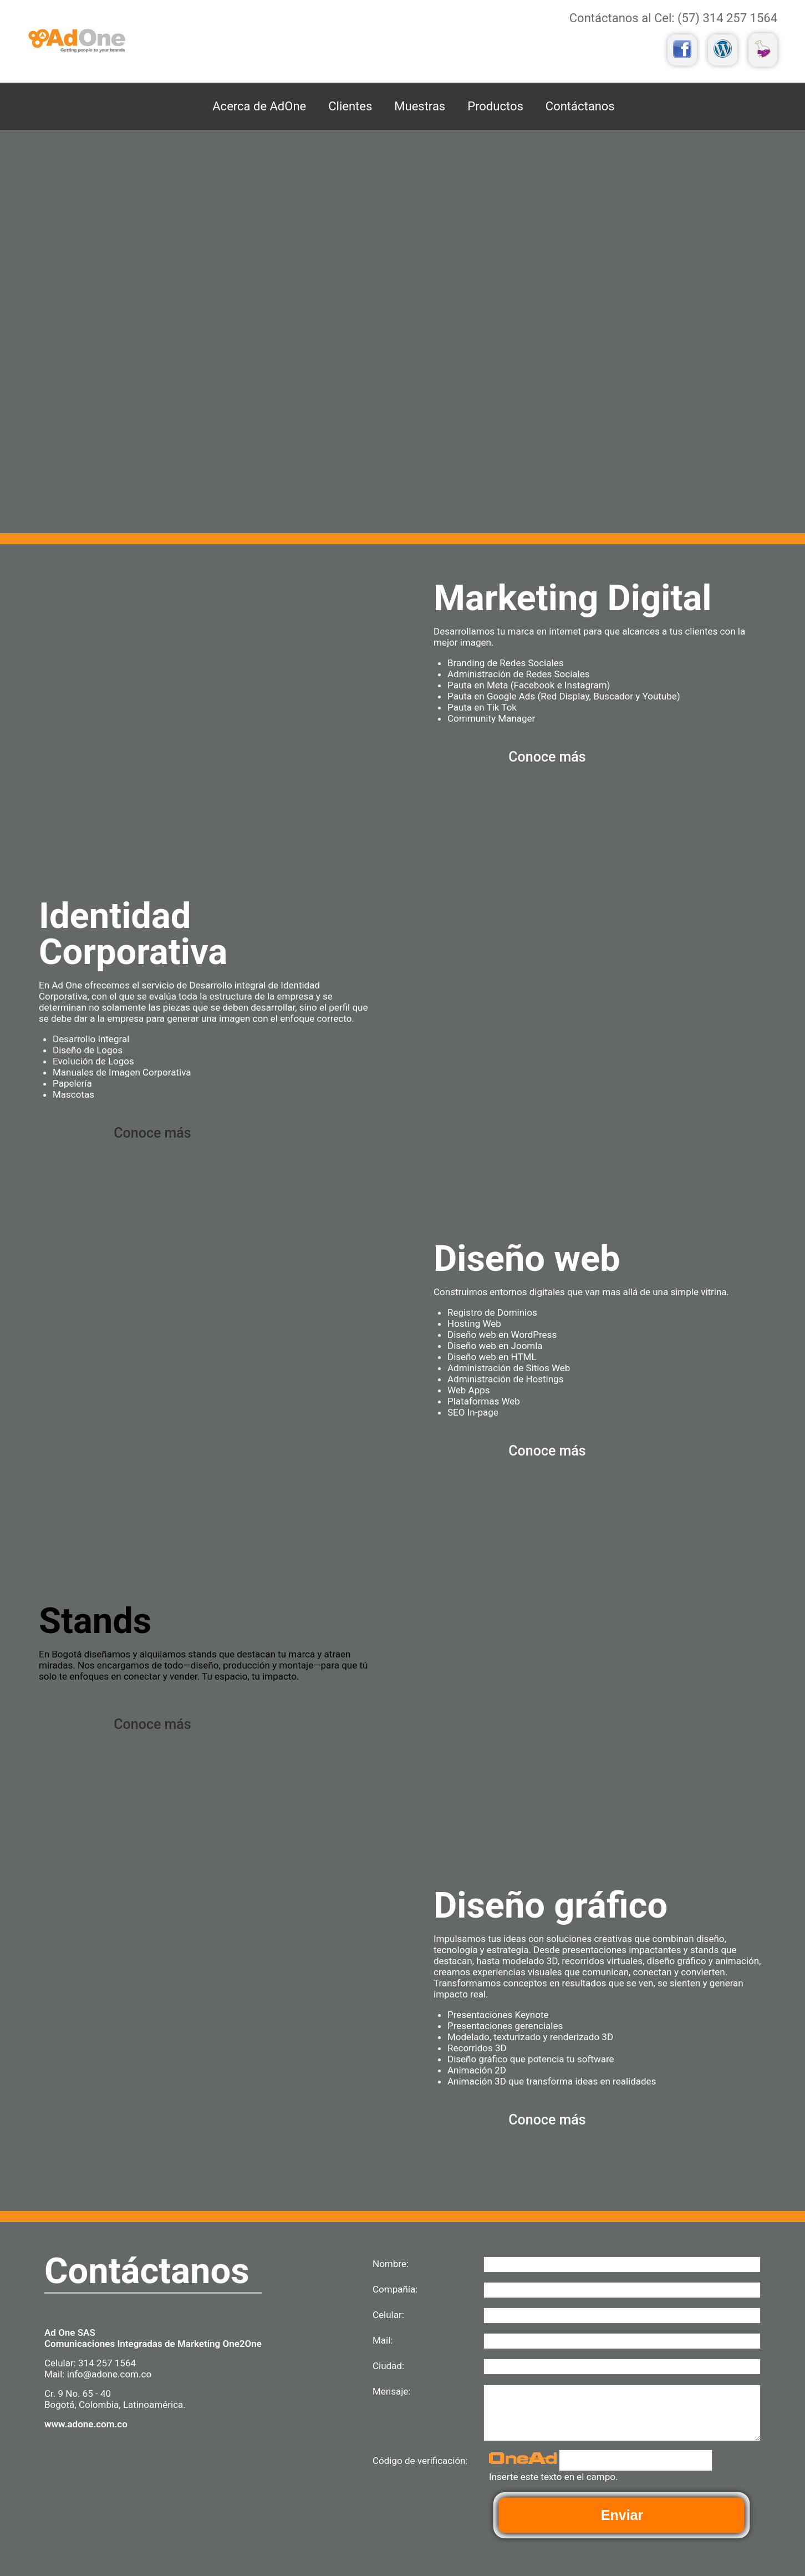  What do you see at coordinates (383, 2340) in the screenshot?
I see `Mail:` at bounding box center [383, 2340].